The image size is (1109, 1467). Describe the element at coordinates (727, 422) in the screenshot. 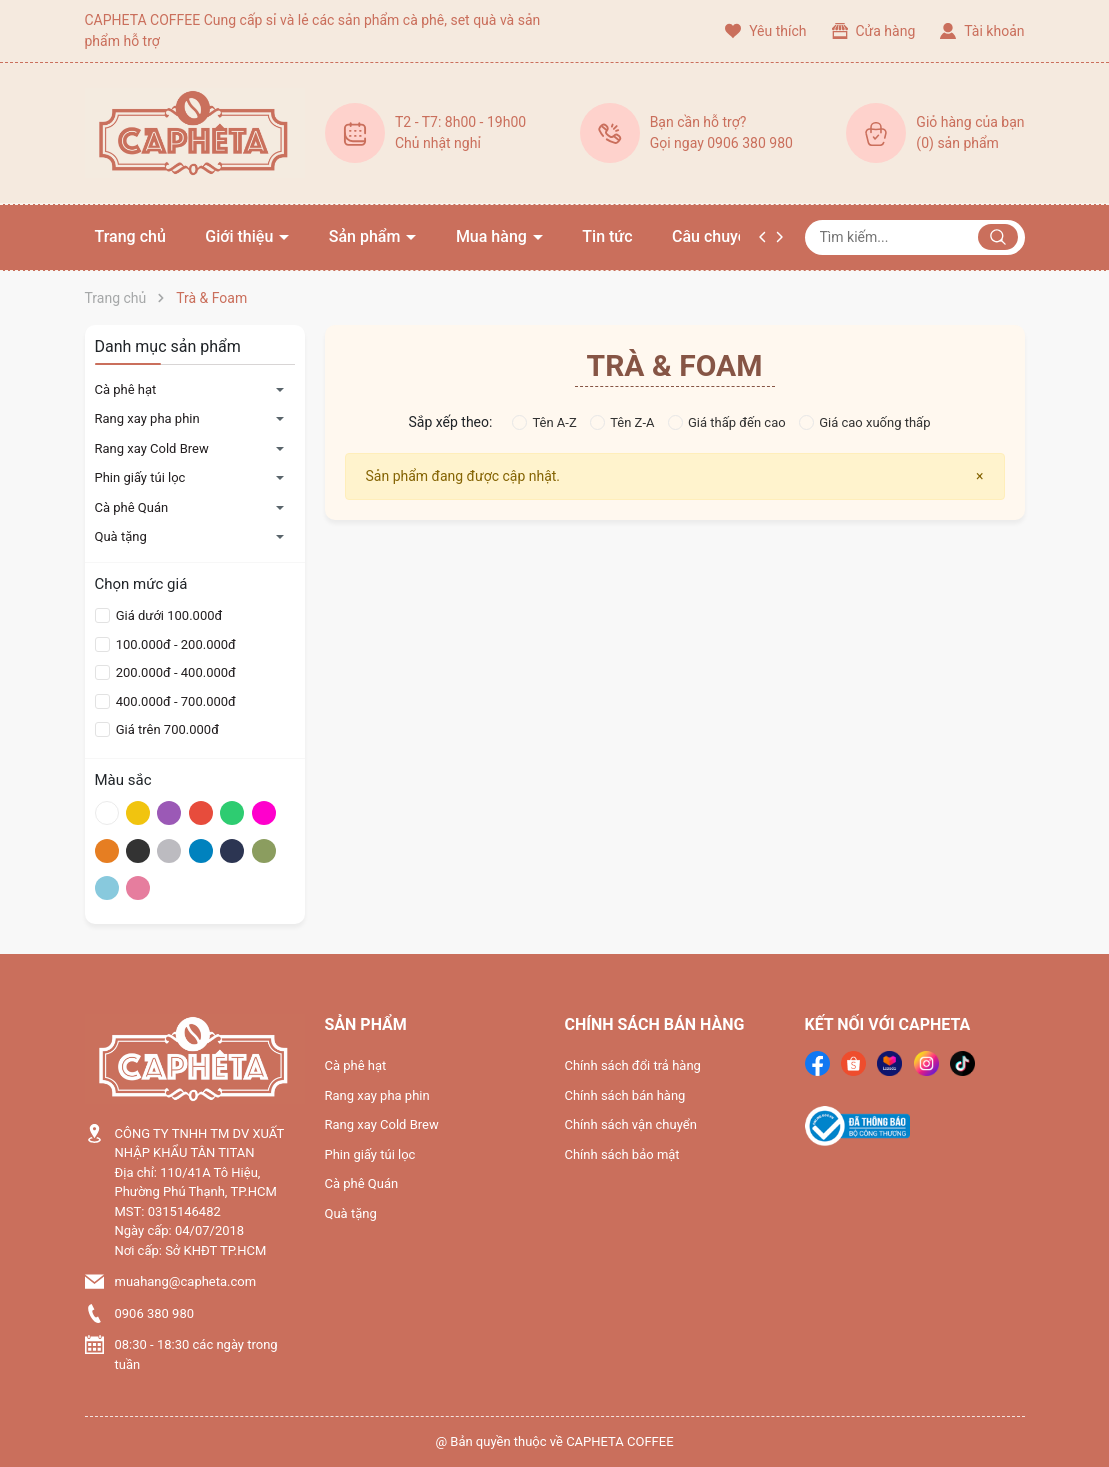

I see `Giá thấp đến cao` at that location.